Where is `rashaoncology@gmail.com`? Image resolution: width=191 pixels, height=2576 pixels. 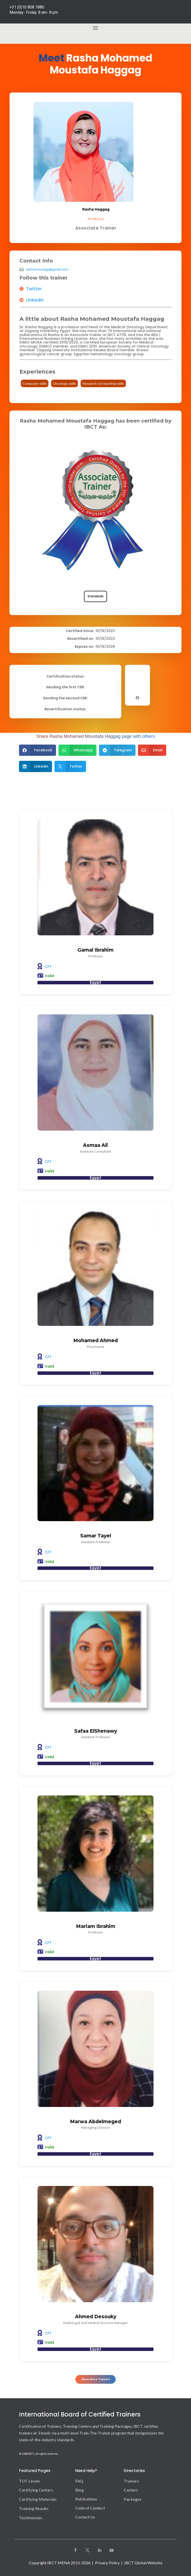 rashaoncology@gmail.com is located at coordinates (47, 269).